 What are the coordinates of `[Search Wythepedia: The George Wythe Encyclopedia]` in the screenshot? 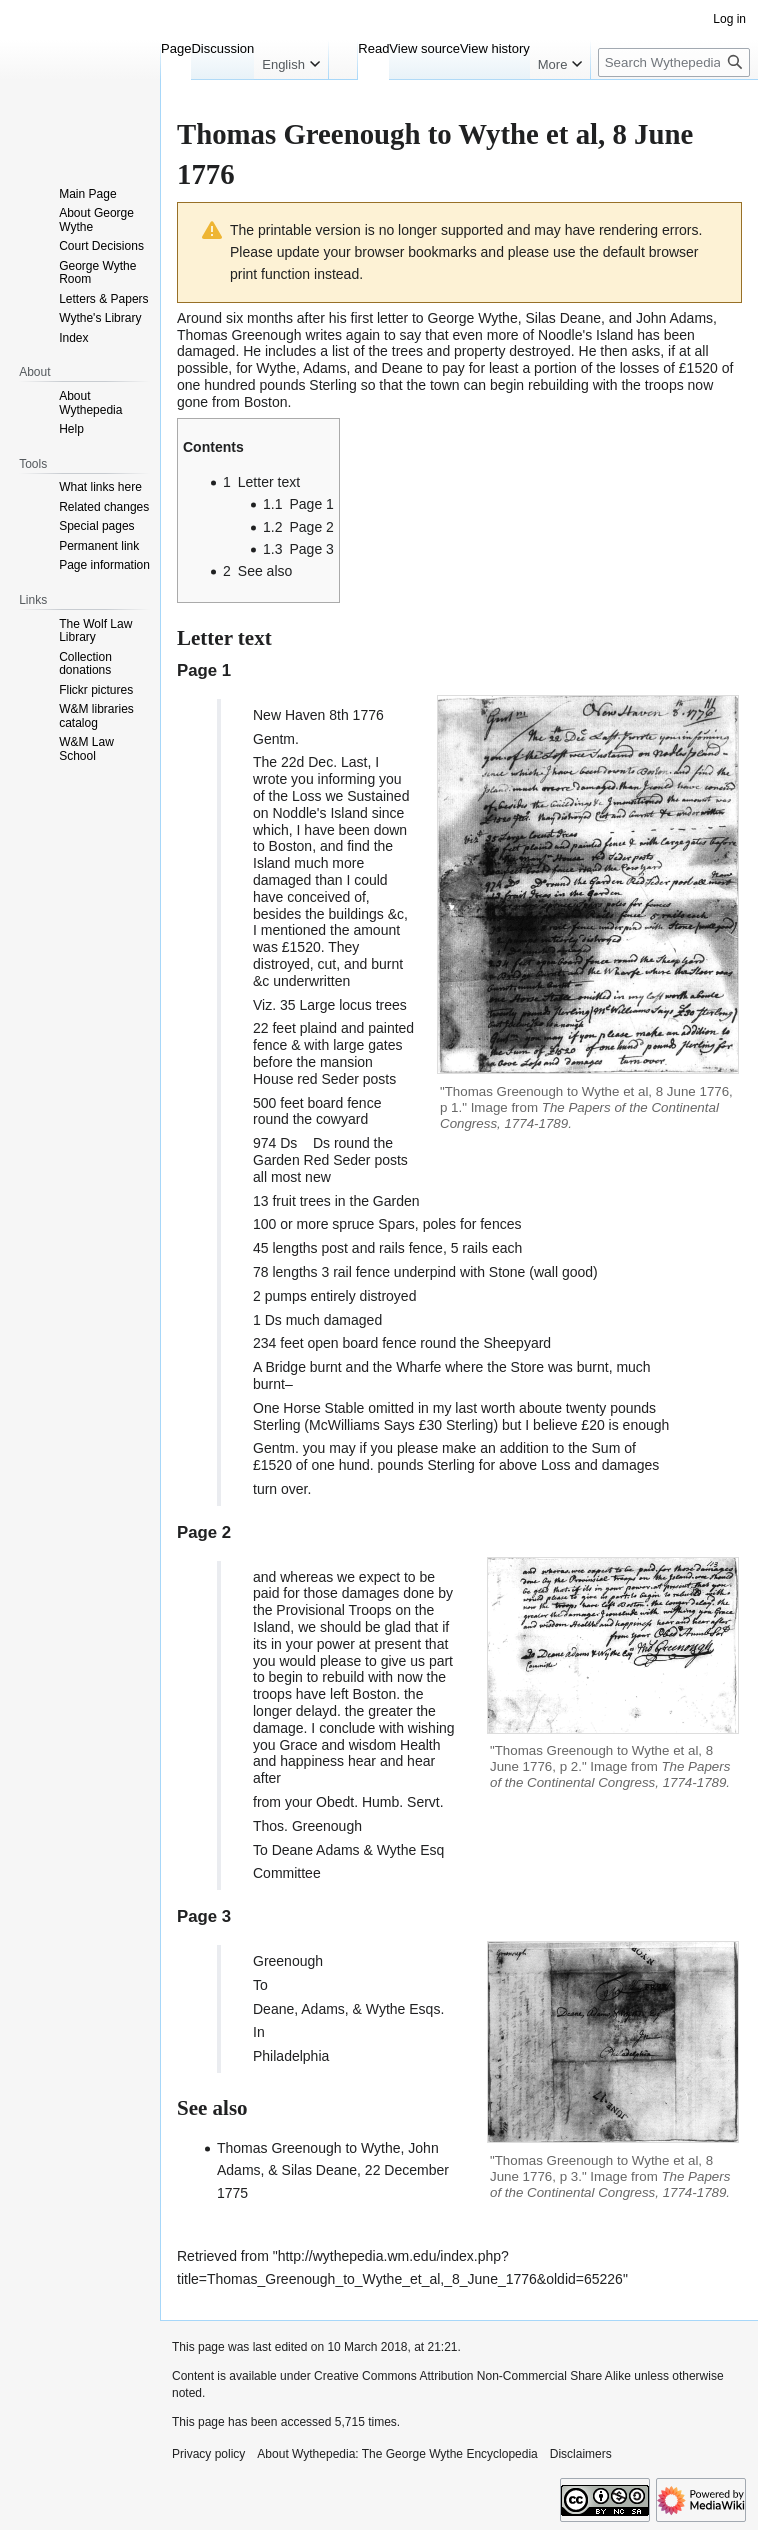 It's located at (674, 62).